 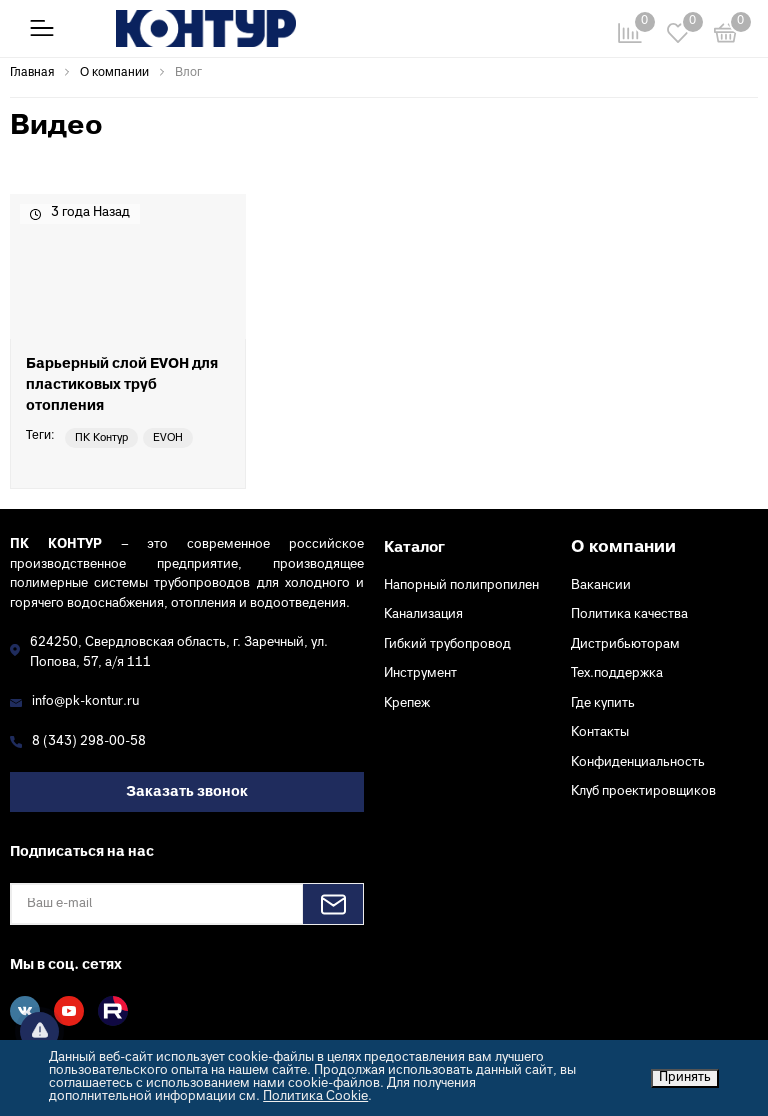 What do you see at coordinates (414, 548) in the screenshot?
I see `Каталог` at bounding box center [414, 548].